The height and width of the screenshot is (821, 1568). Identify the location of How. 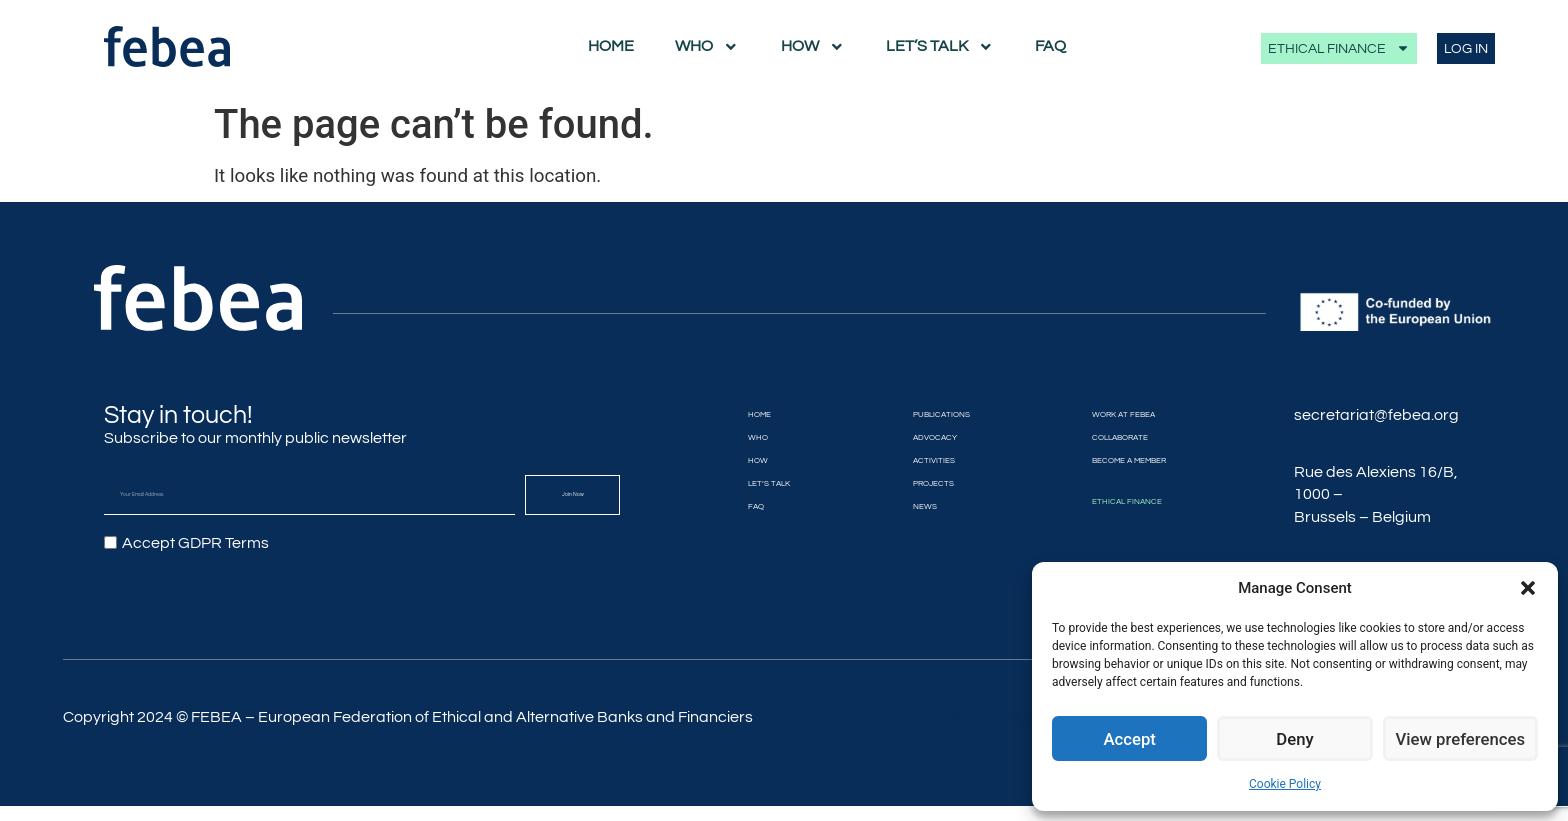
(813, 47).